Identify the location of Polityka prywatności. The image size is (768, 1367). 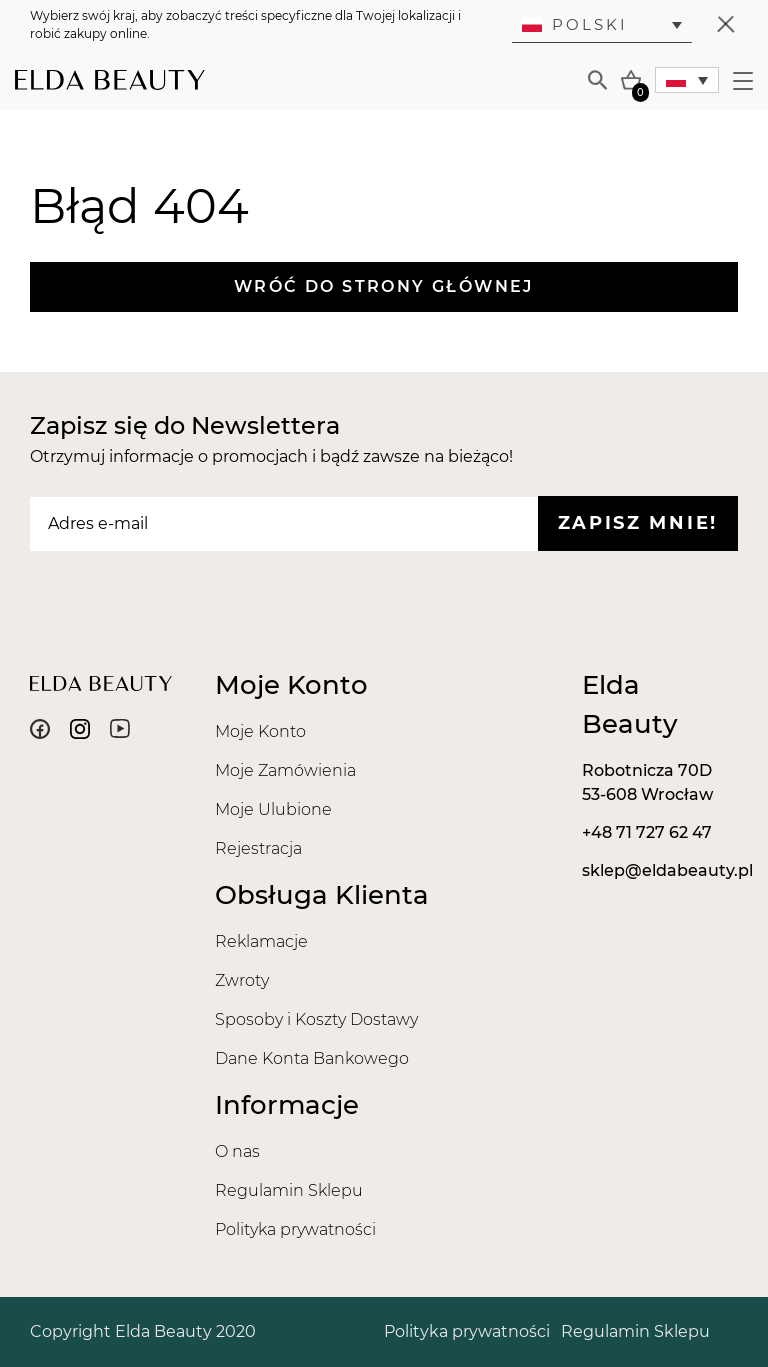
(295, 1229).